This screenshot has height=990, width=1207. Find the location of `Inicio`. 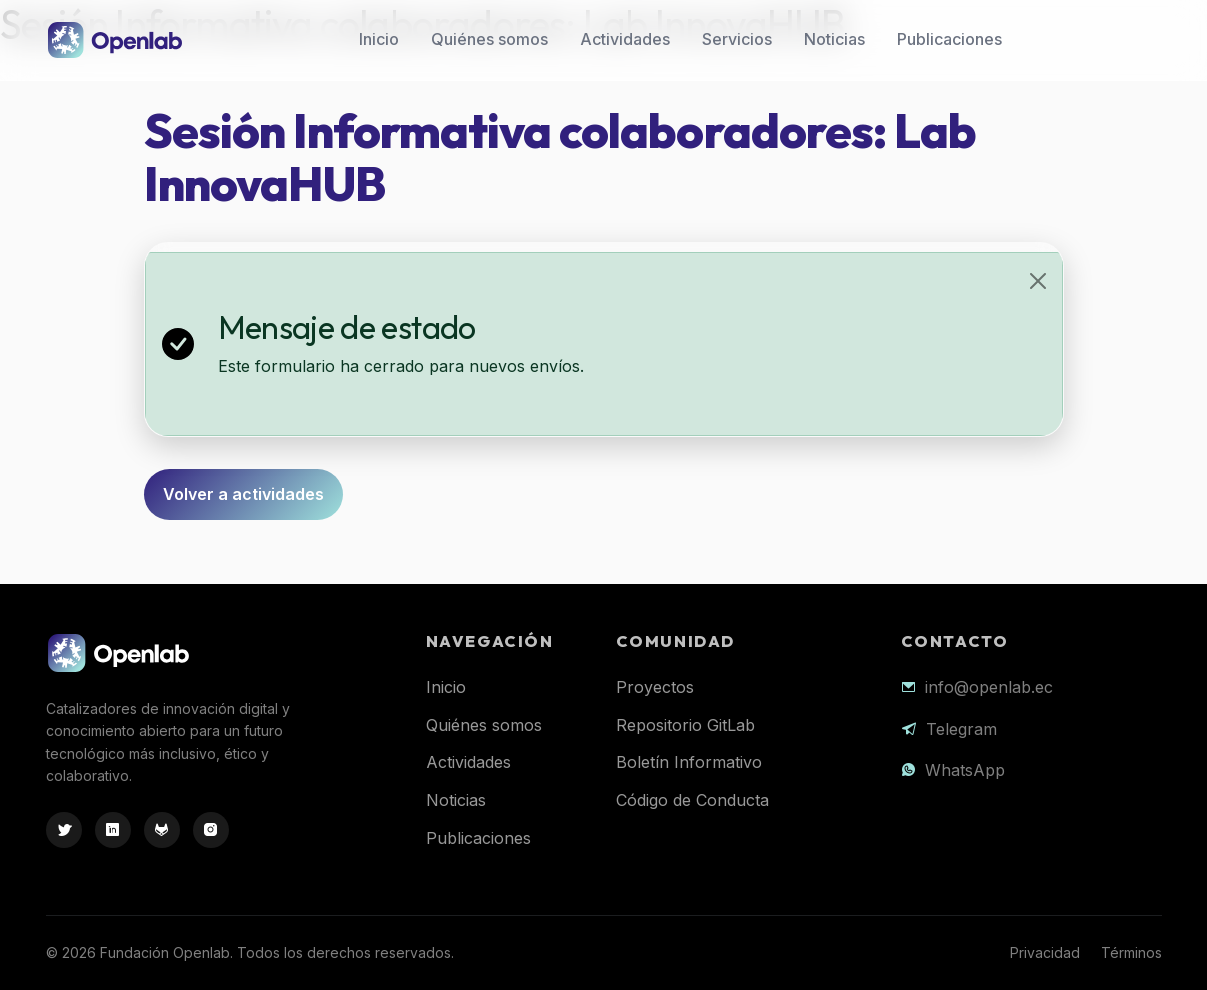

Inicio is located at coordinates (379, 39).